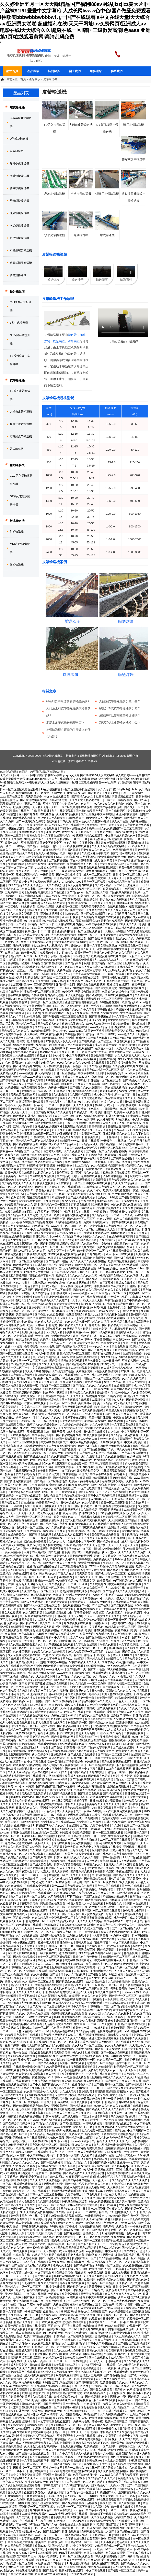 The height and width of the screenshot is (2576, 151). Describe the element at coordinates (102, 1623) in the screenshot. I see `狠狠狠狠狠干` at that location.